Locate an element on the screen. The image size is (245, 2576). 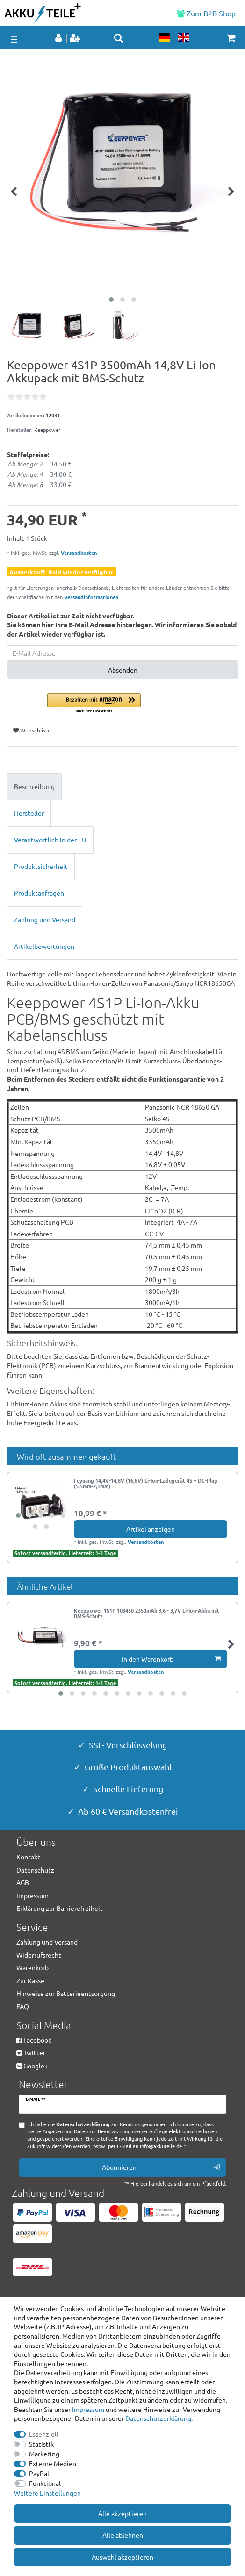
[Registrieren] is located at coordinates (76, 38).